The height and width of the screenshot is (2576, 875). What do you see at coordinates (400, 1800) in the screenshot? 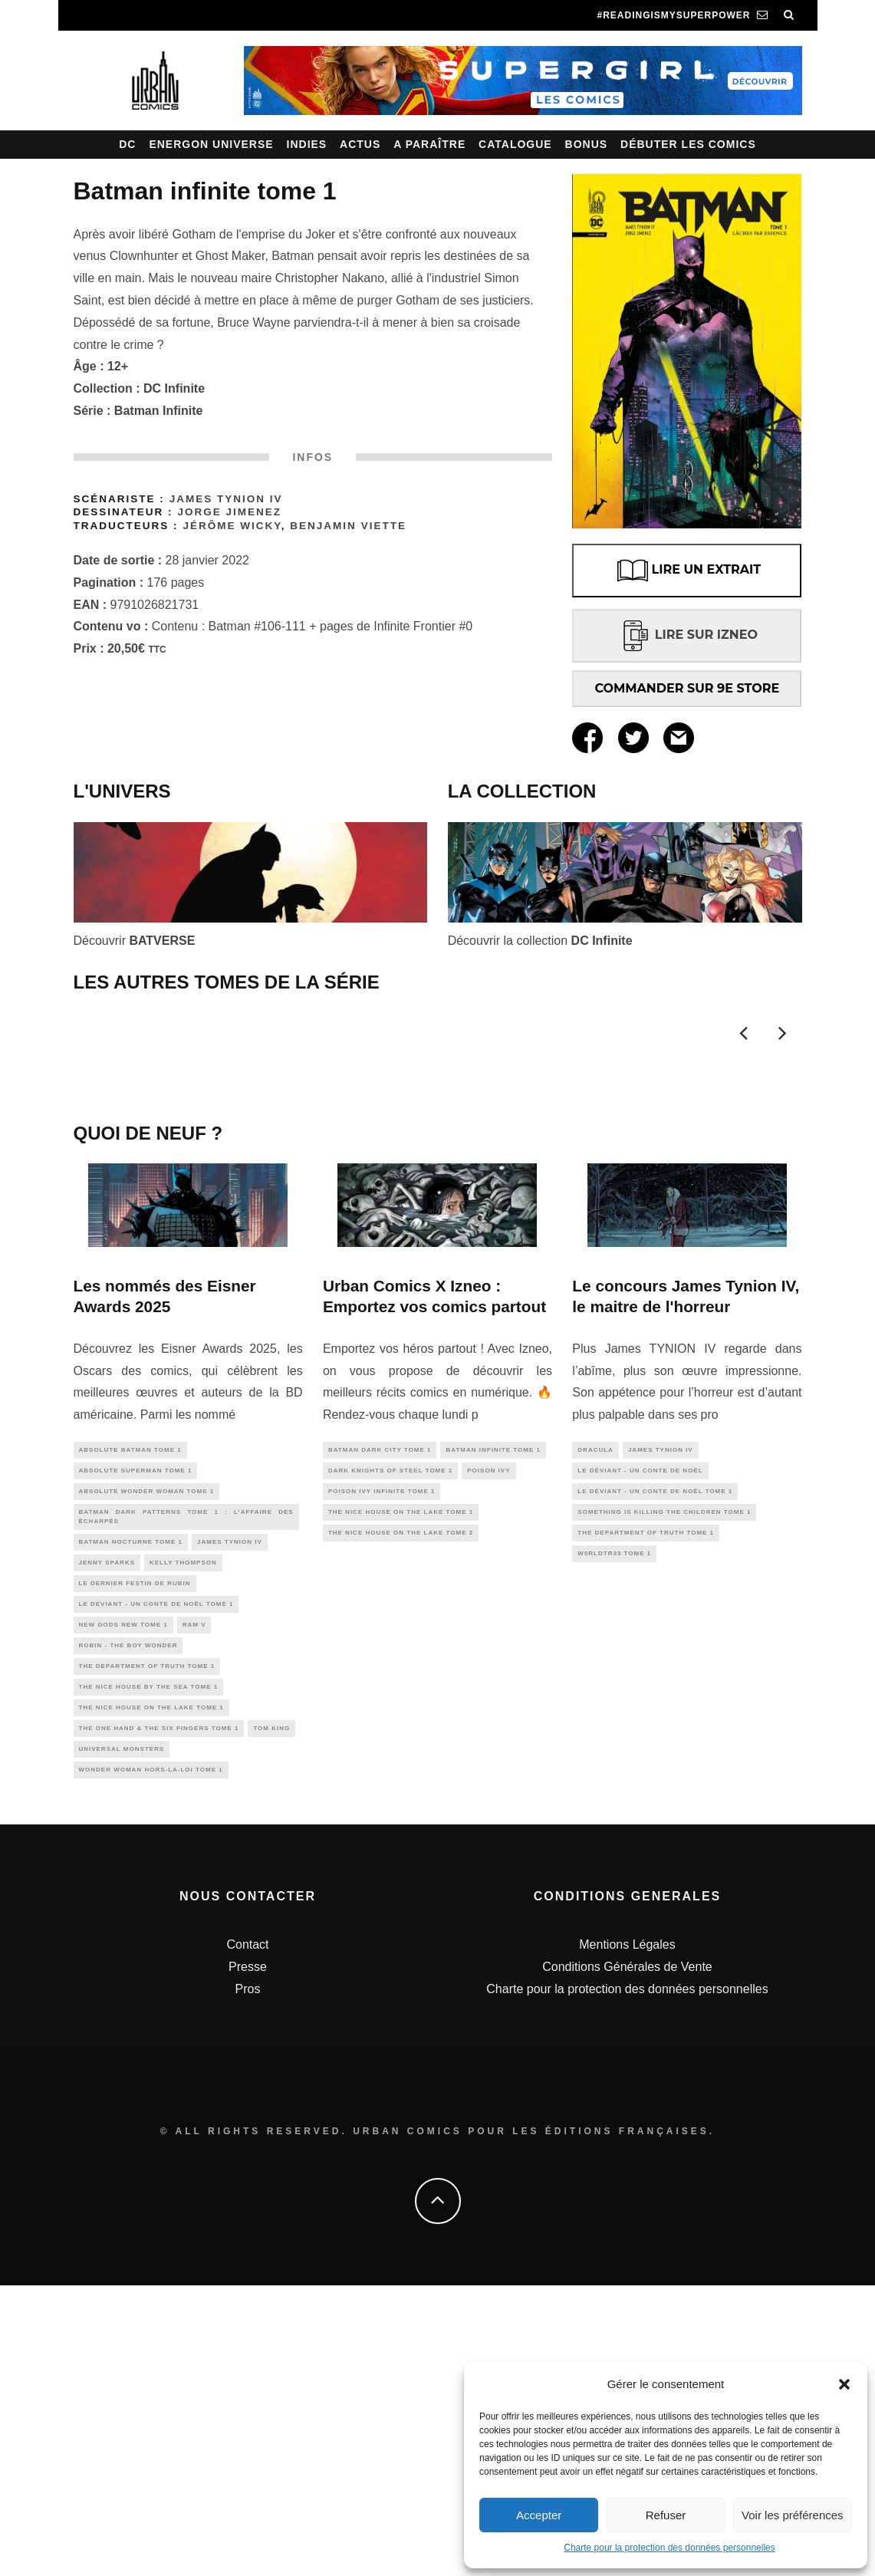
I see `The Nice House On The Lake tome 2` at bounding box center [400, 1800].